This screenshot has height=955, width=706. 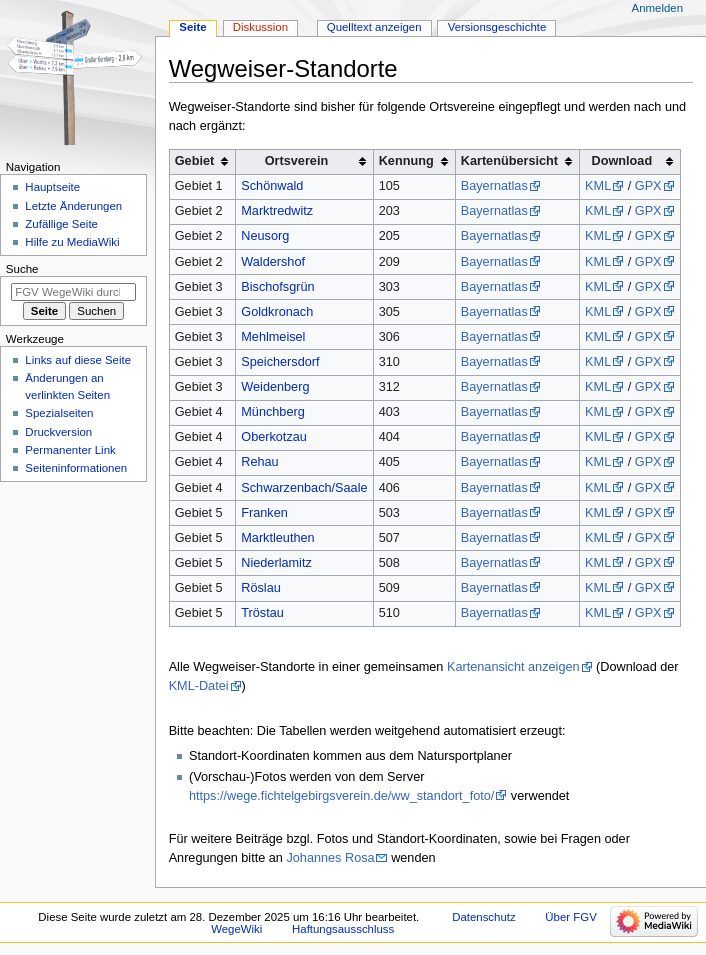 I want to click on [FGV WegeWiki durchsuchen], so click(x=73, y=292).